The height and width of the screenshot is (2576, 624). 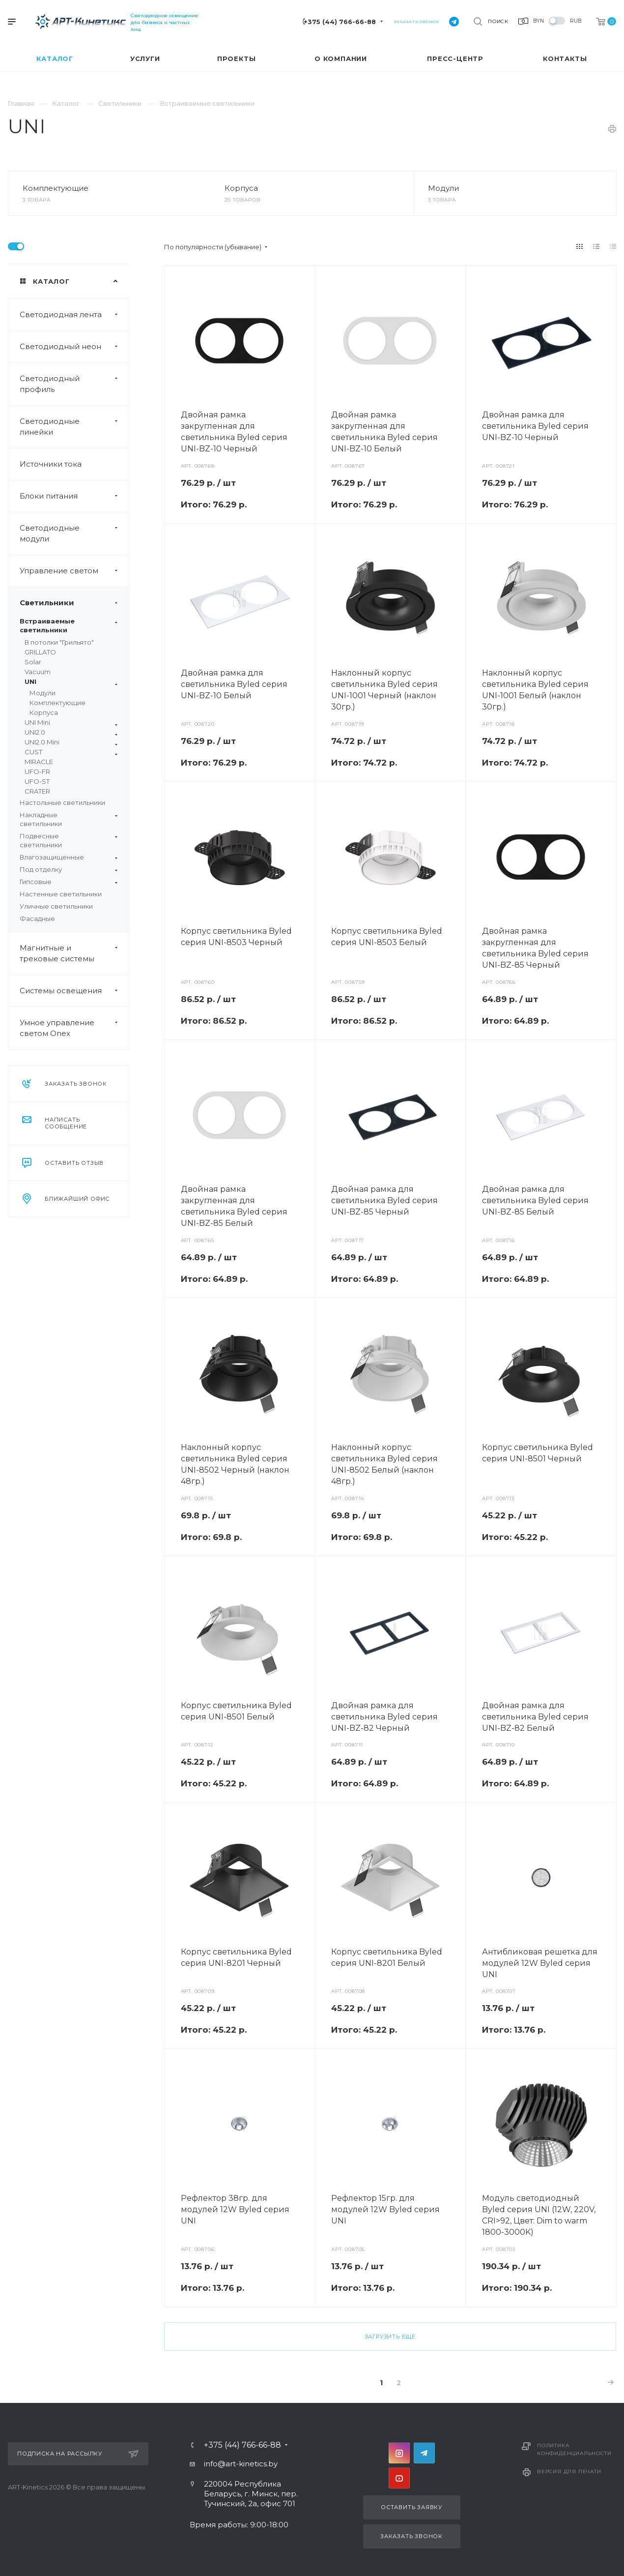 I want to click on Управление светом, so click(x=74, y=571).